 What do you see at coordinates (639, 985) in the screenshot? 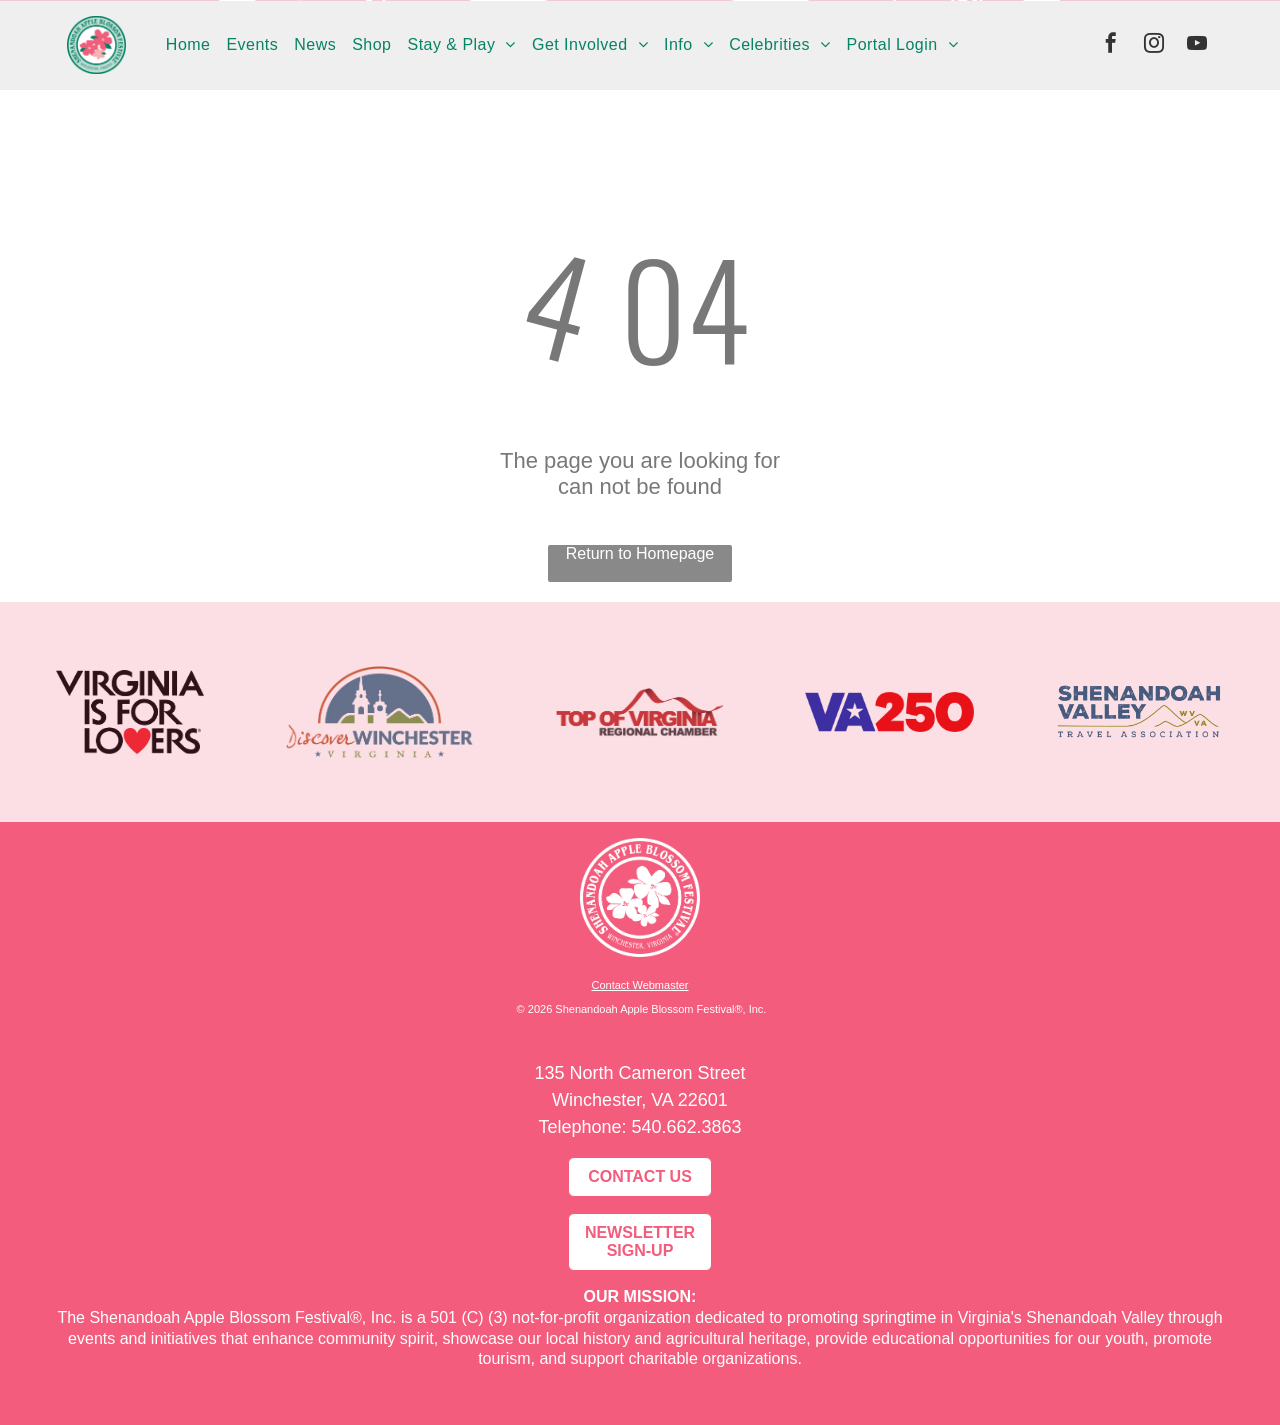
I see `Contact Webmaster` at bounding box center [639, 985].